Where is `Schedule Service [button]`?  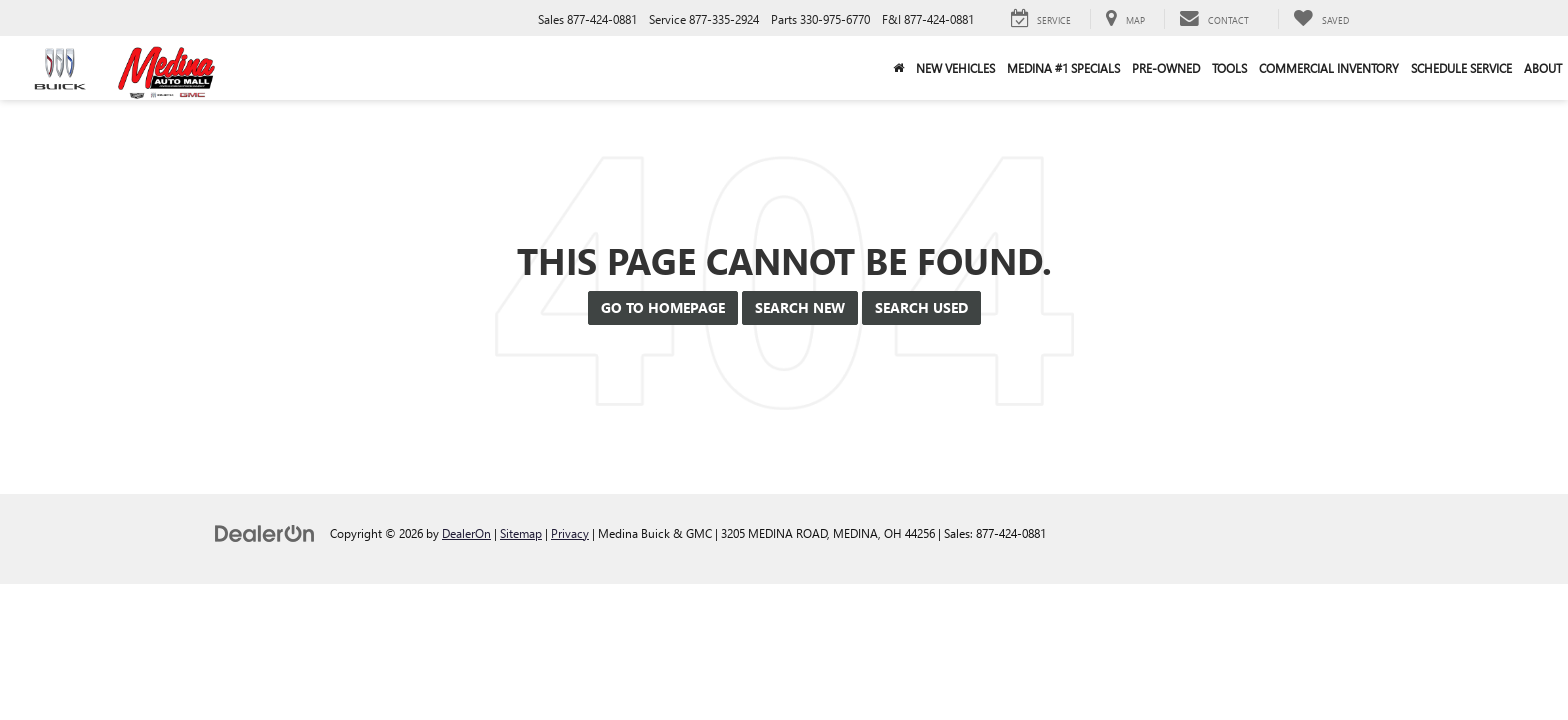 Schedule Service [button] is located at coordinates (1461, 68).